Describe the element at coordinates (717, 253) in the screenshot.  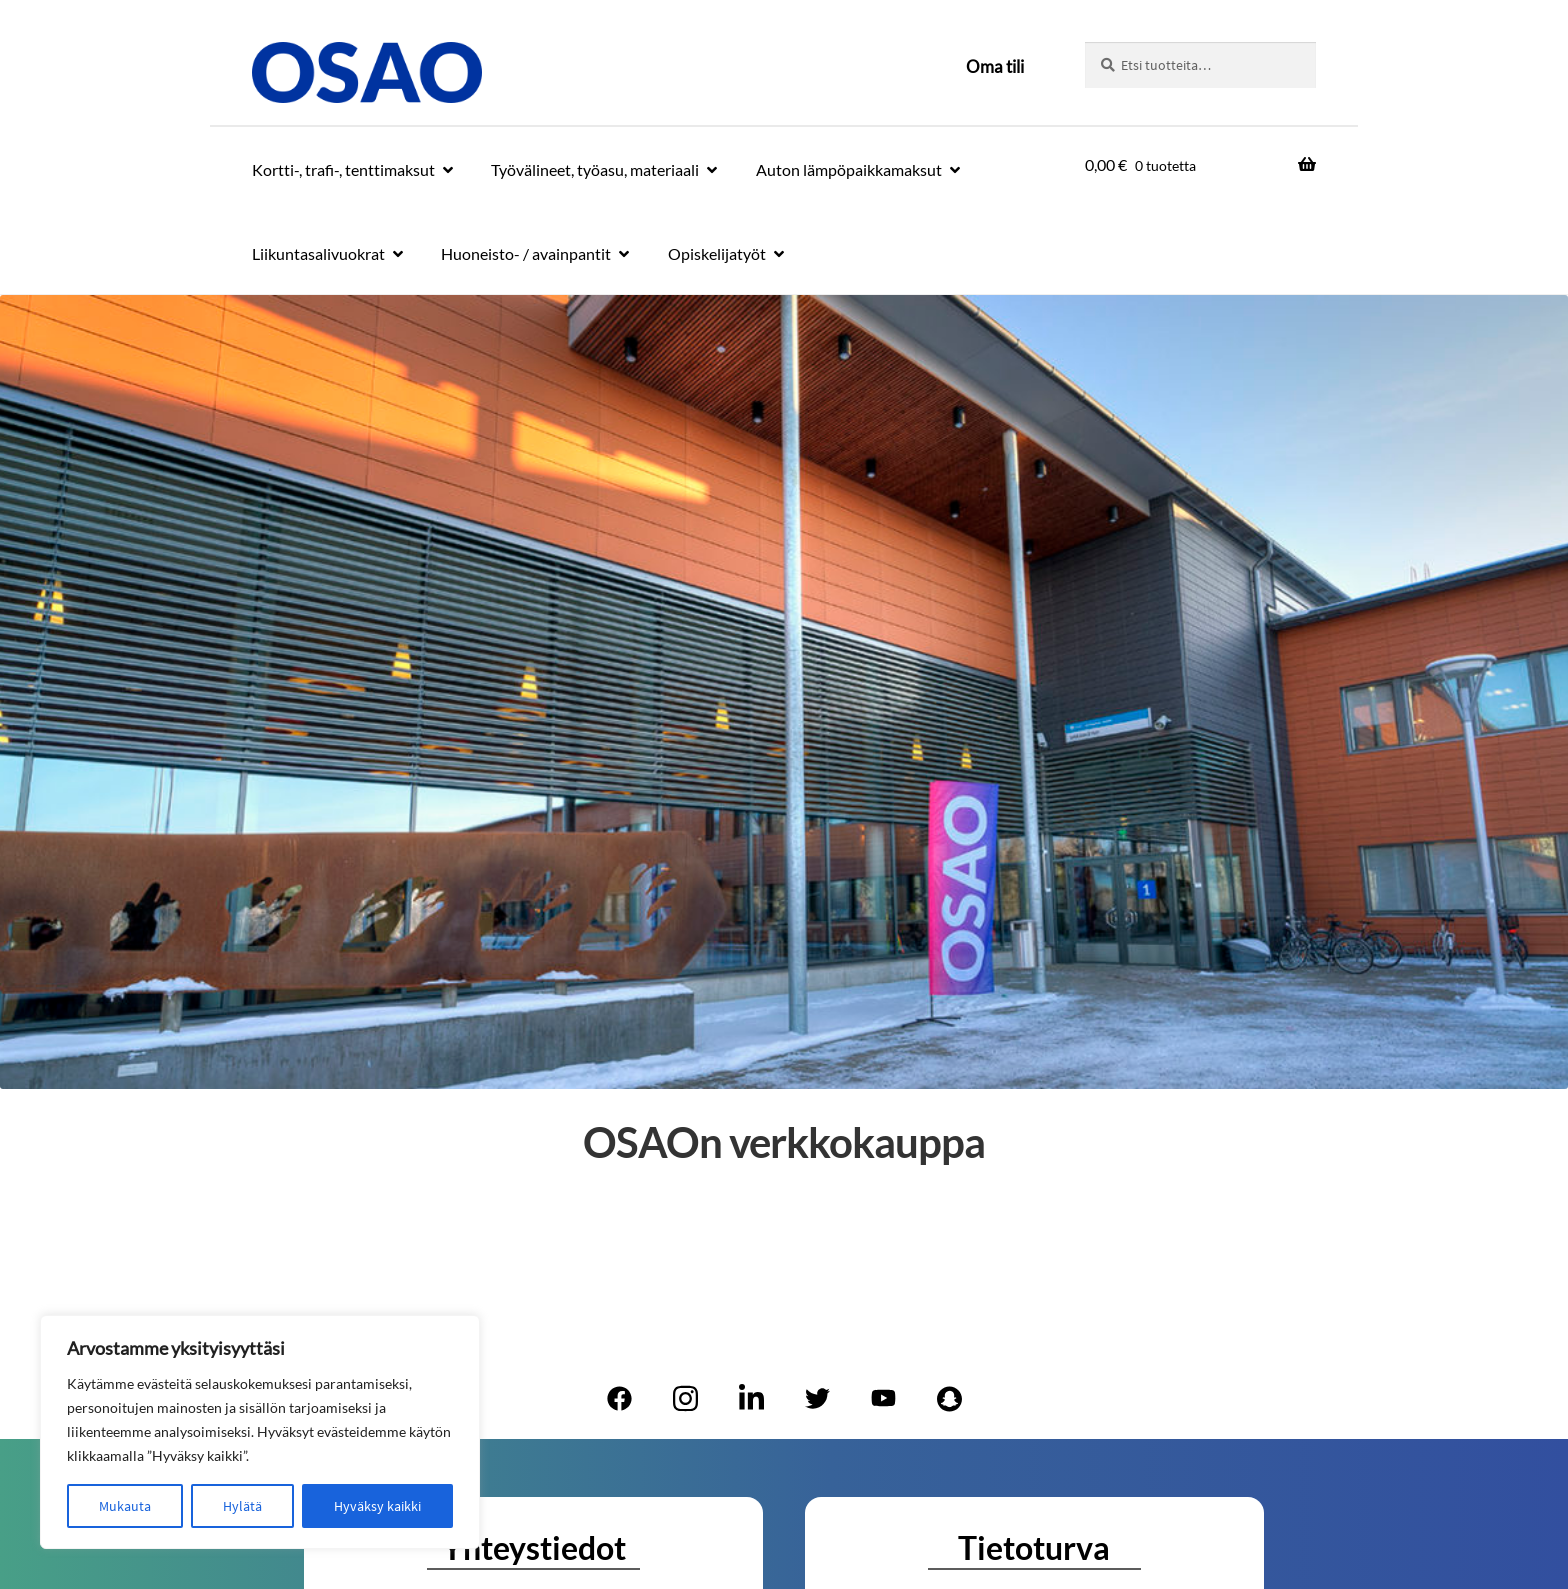
I see `Opiskelijatyöt [Menu - Opiskelijatyöt]` at that location.